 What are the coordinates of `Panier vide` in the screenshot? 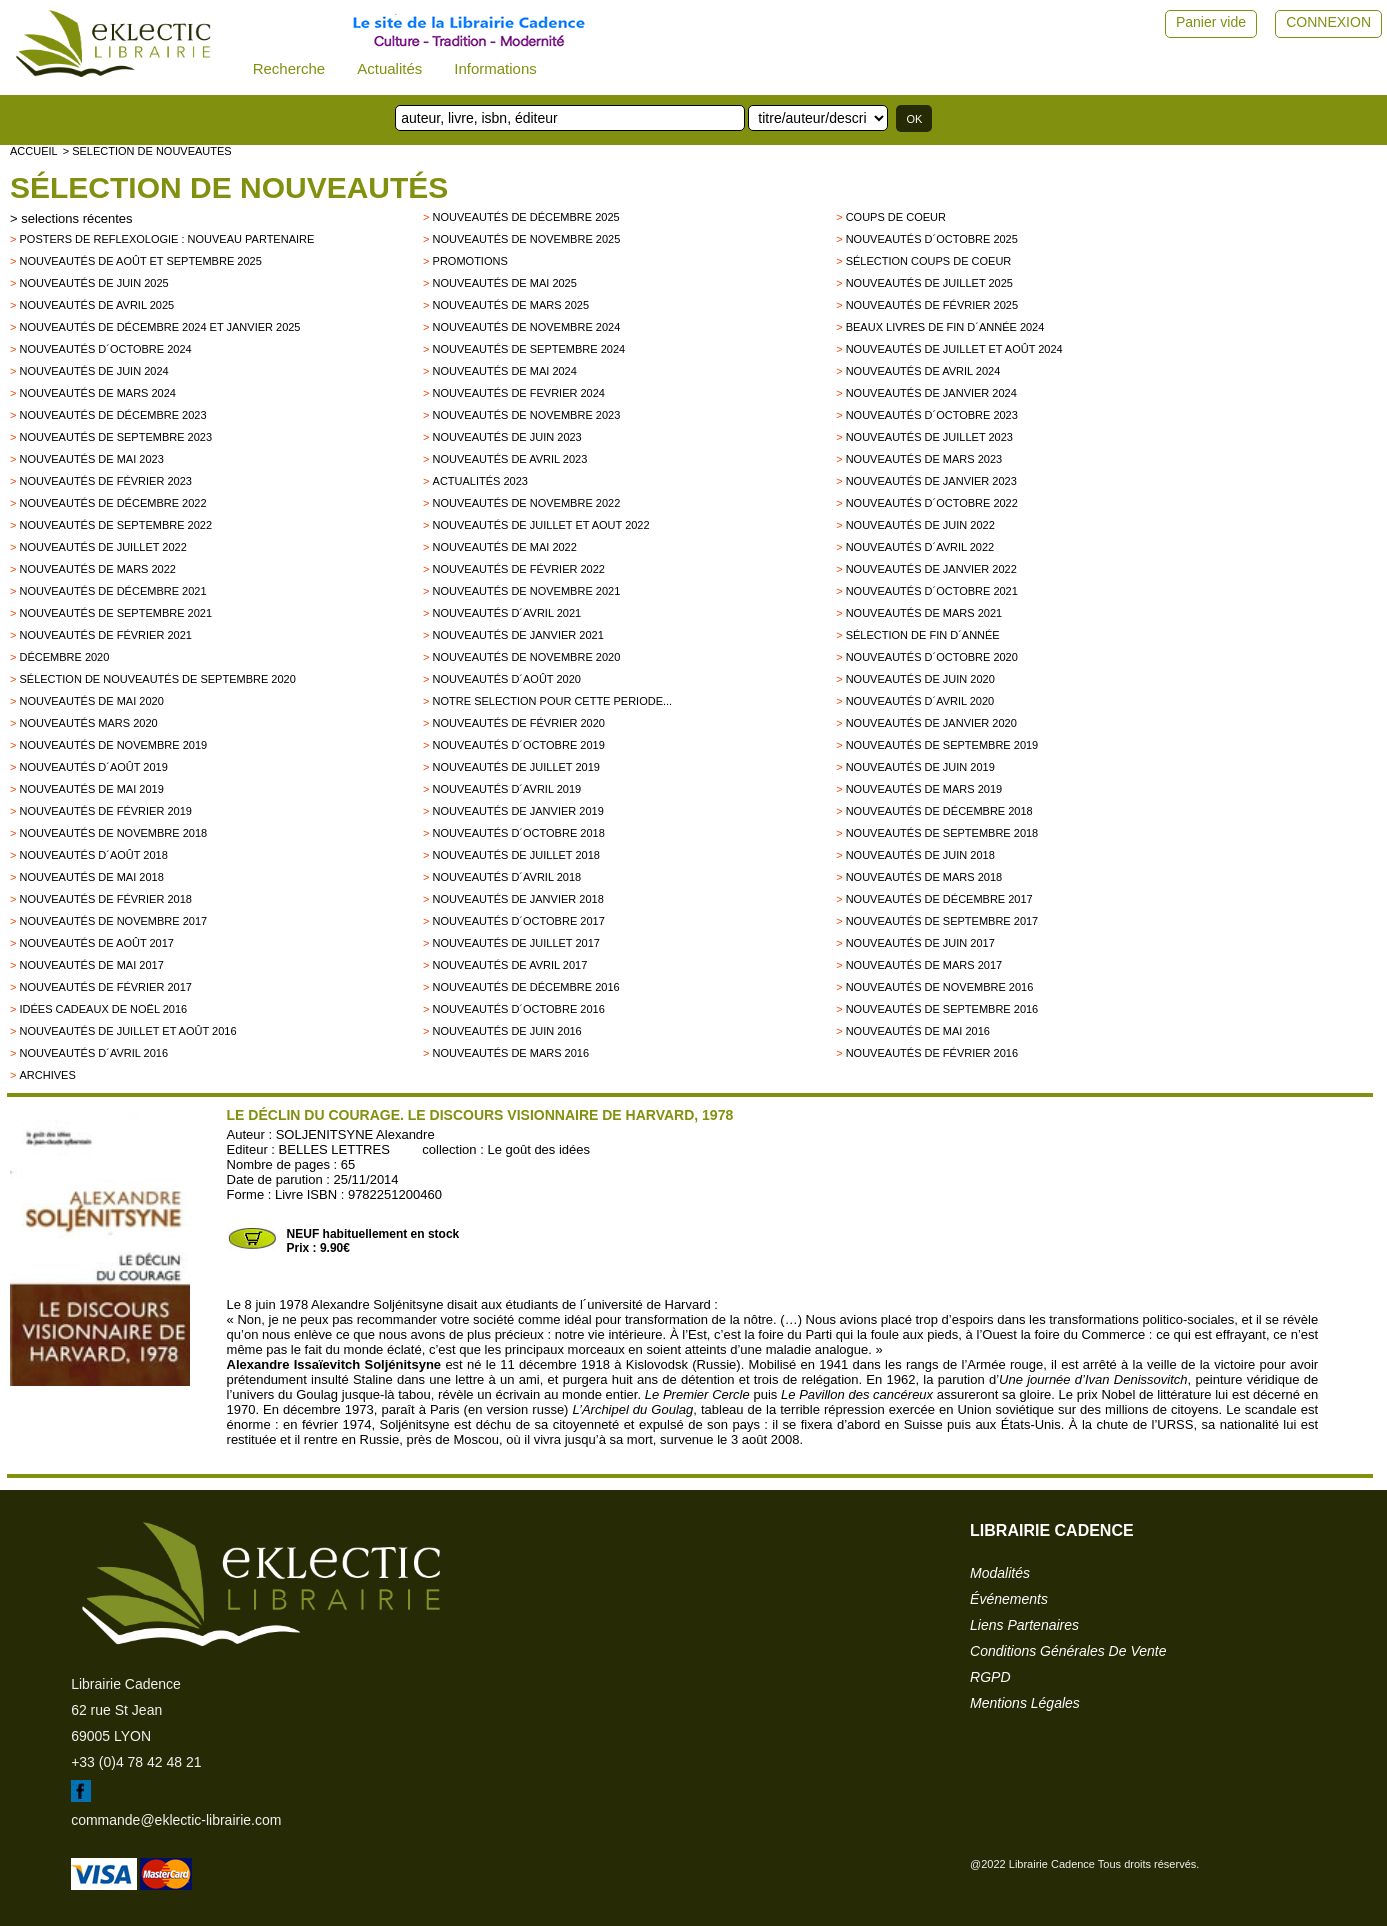 It's located at (1211, 22).